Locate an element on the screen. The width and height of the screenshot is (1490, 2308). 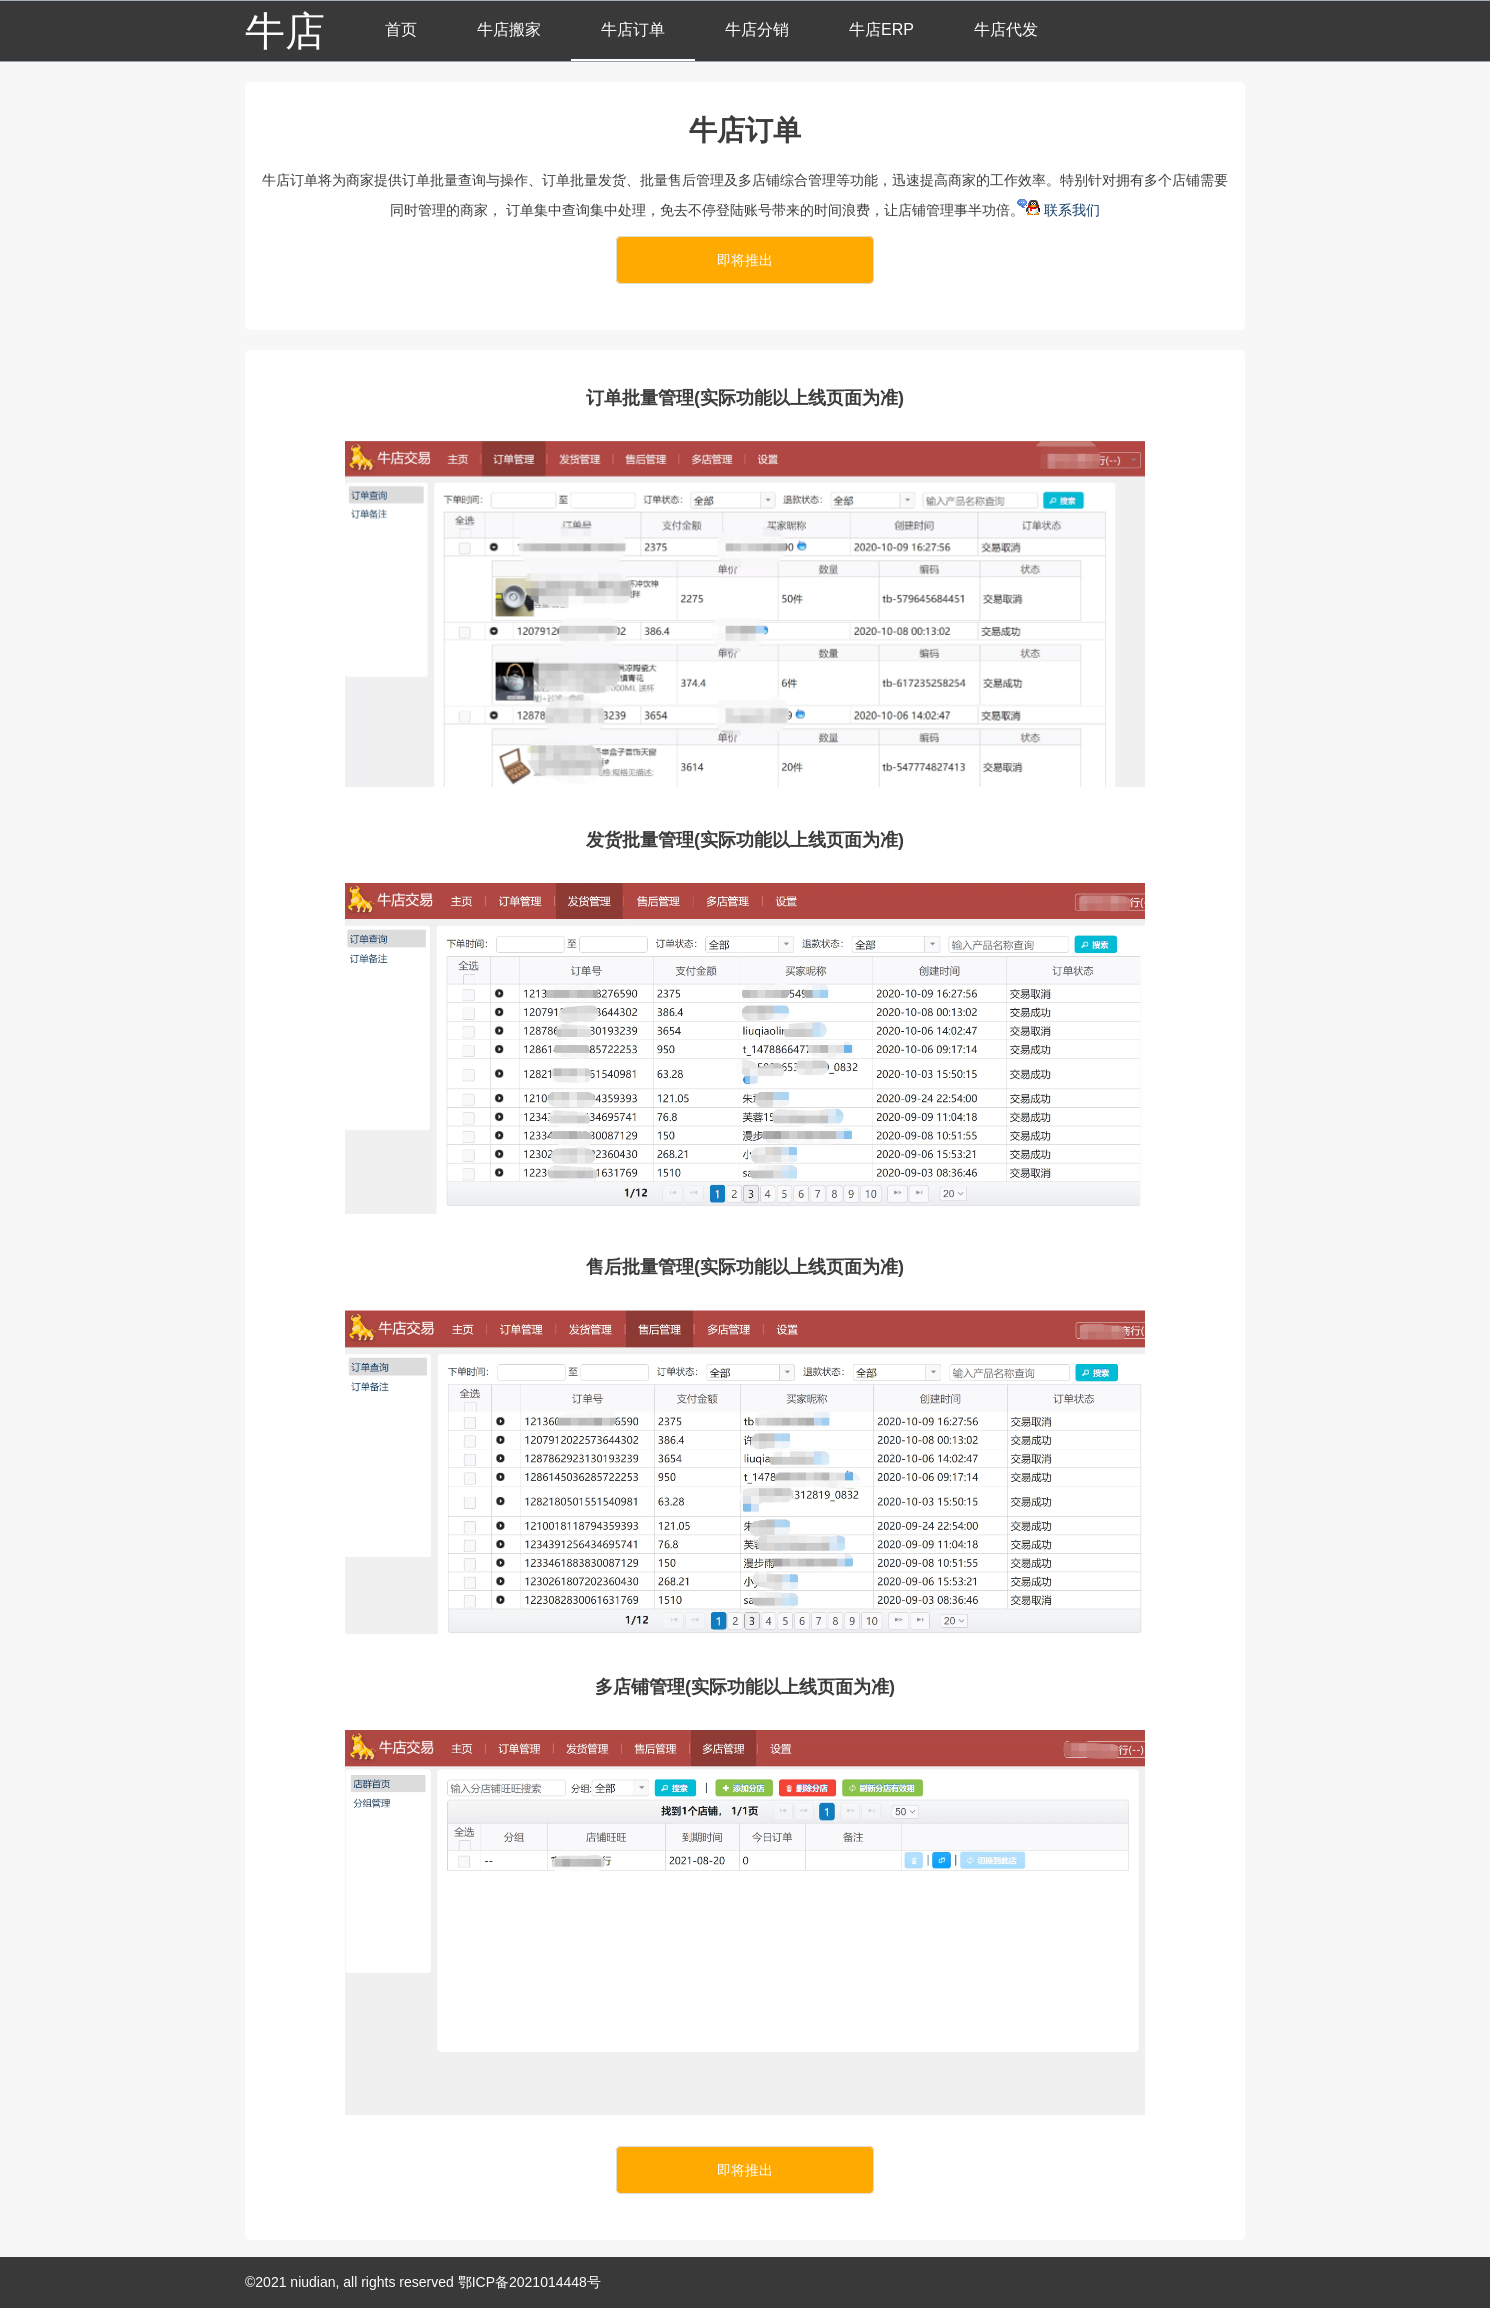
即将推出 is located at coordinates (745, 260).